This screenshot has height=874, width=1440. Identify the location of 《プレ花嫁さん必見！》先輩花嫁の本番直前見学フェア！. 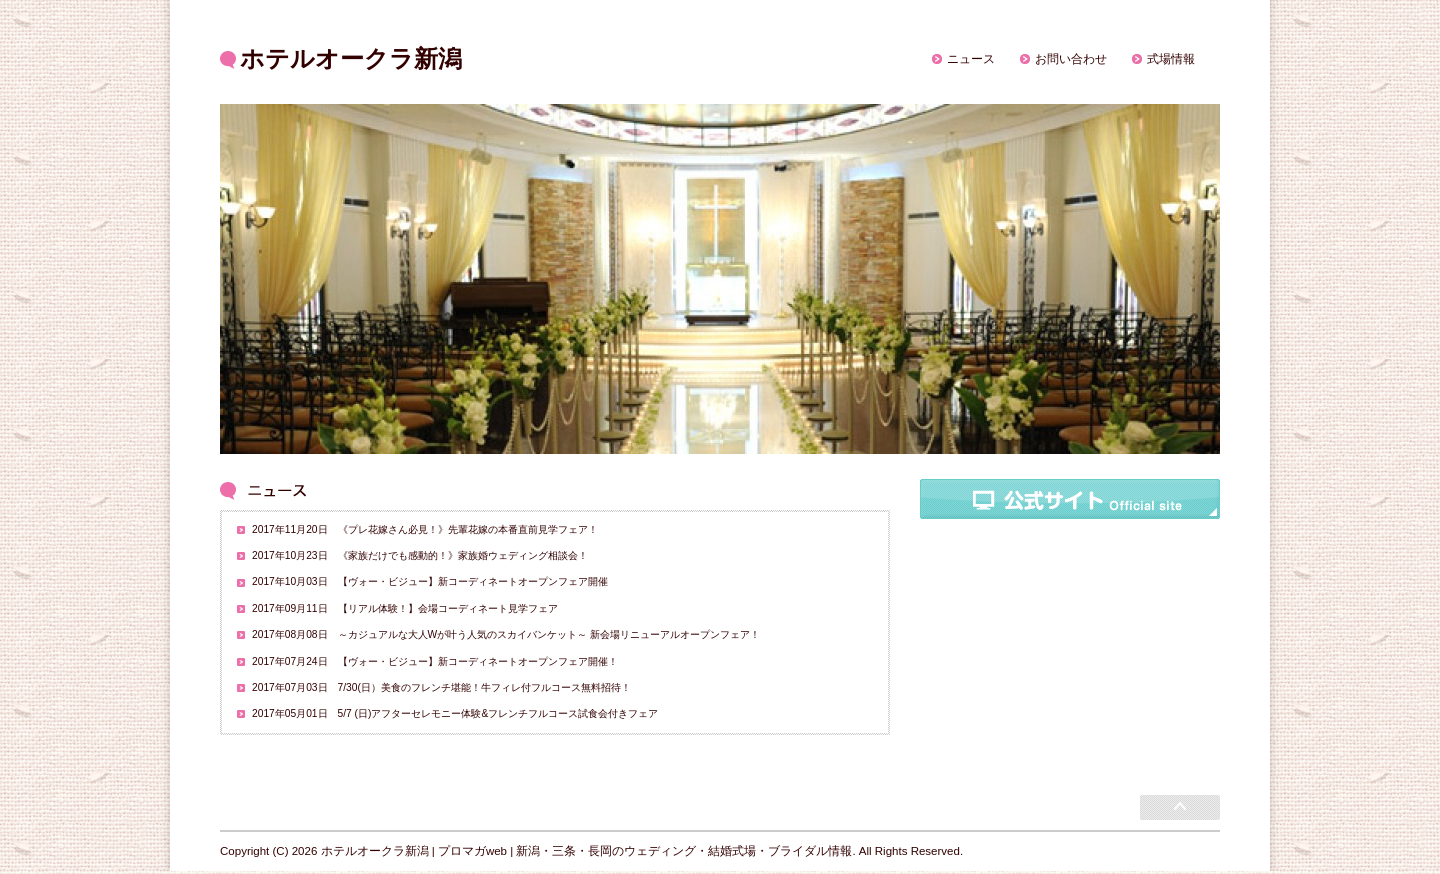
(468, 529).